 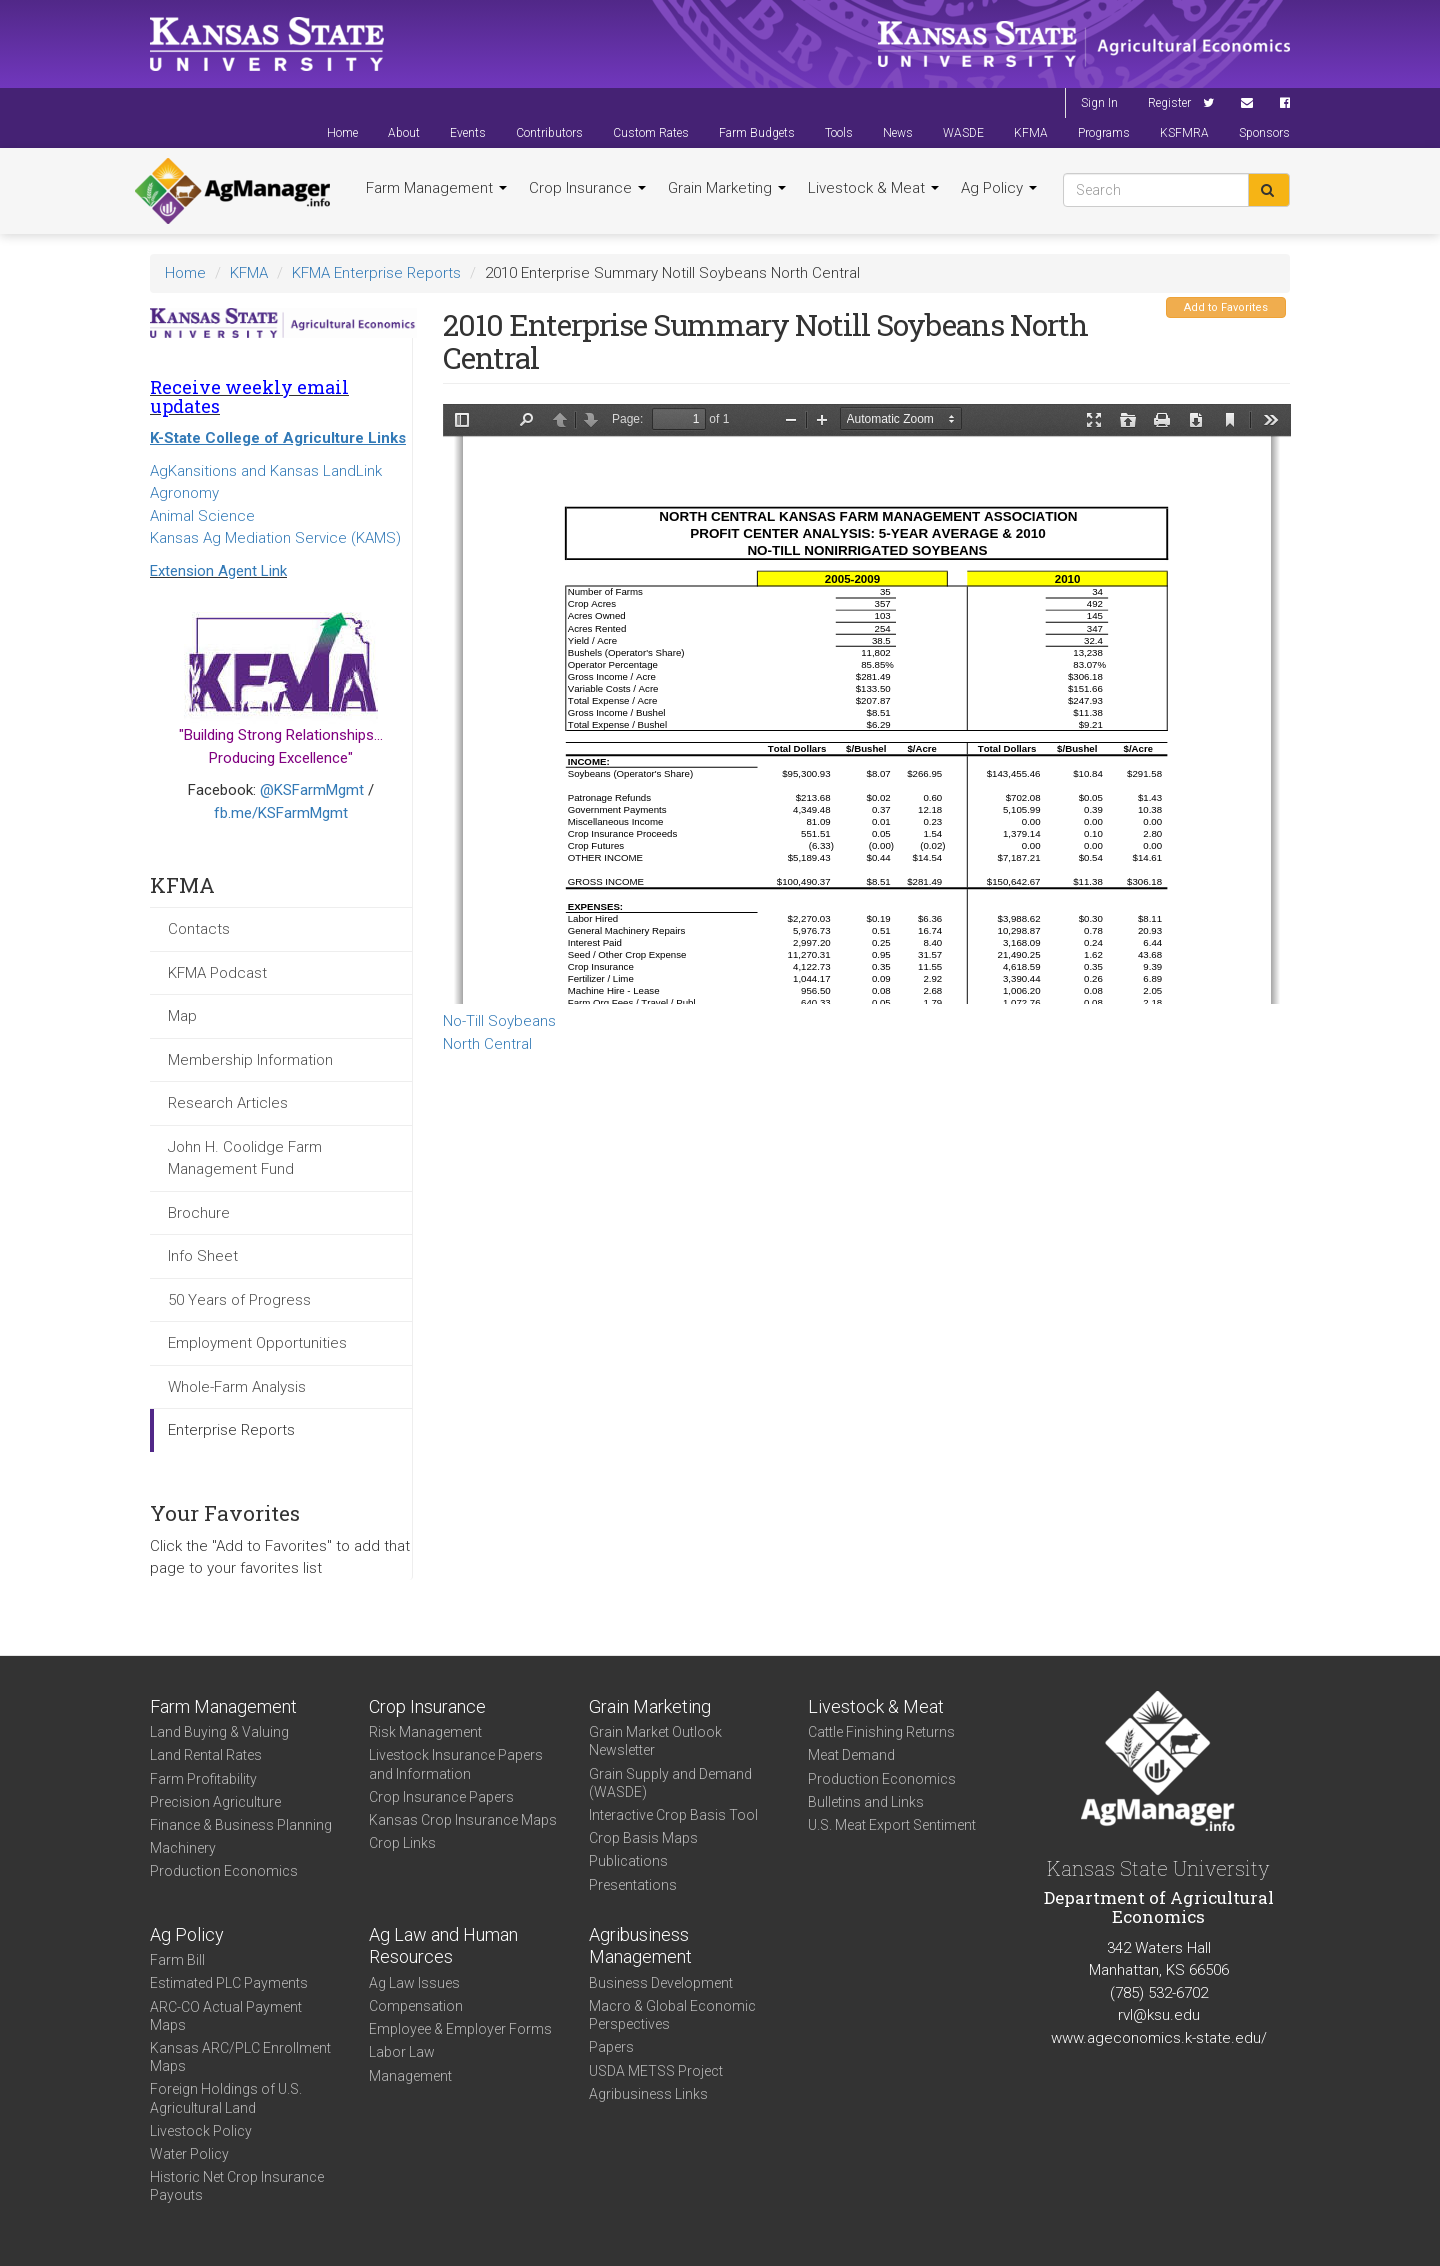 I want to click on Contacts, so click(x=199, y=929).